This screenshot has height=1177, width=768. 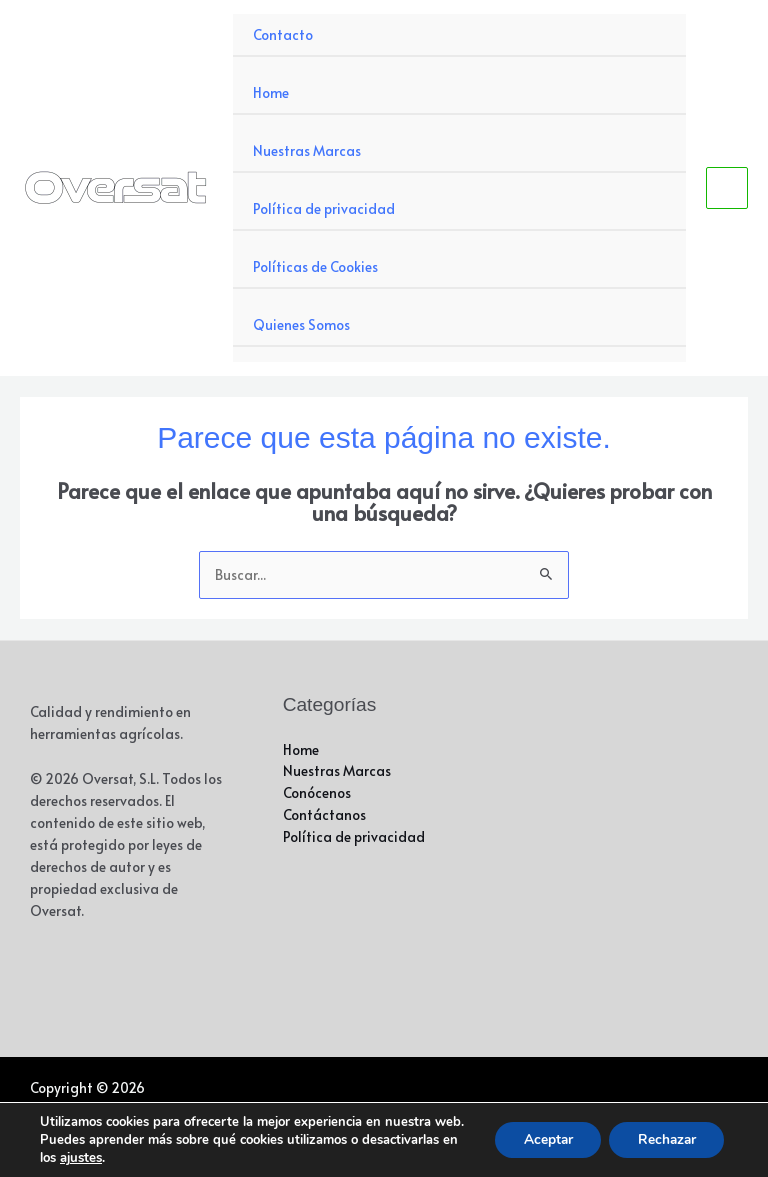 What do you see at coordinates (727, 188) in the screenshot?
I see `[Alternar menú principal]` at bounding box center [727, 188].